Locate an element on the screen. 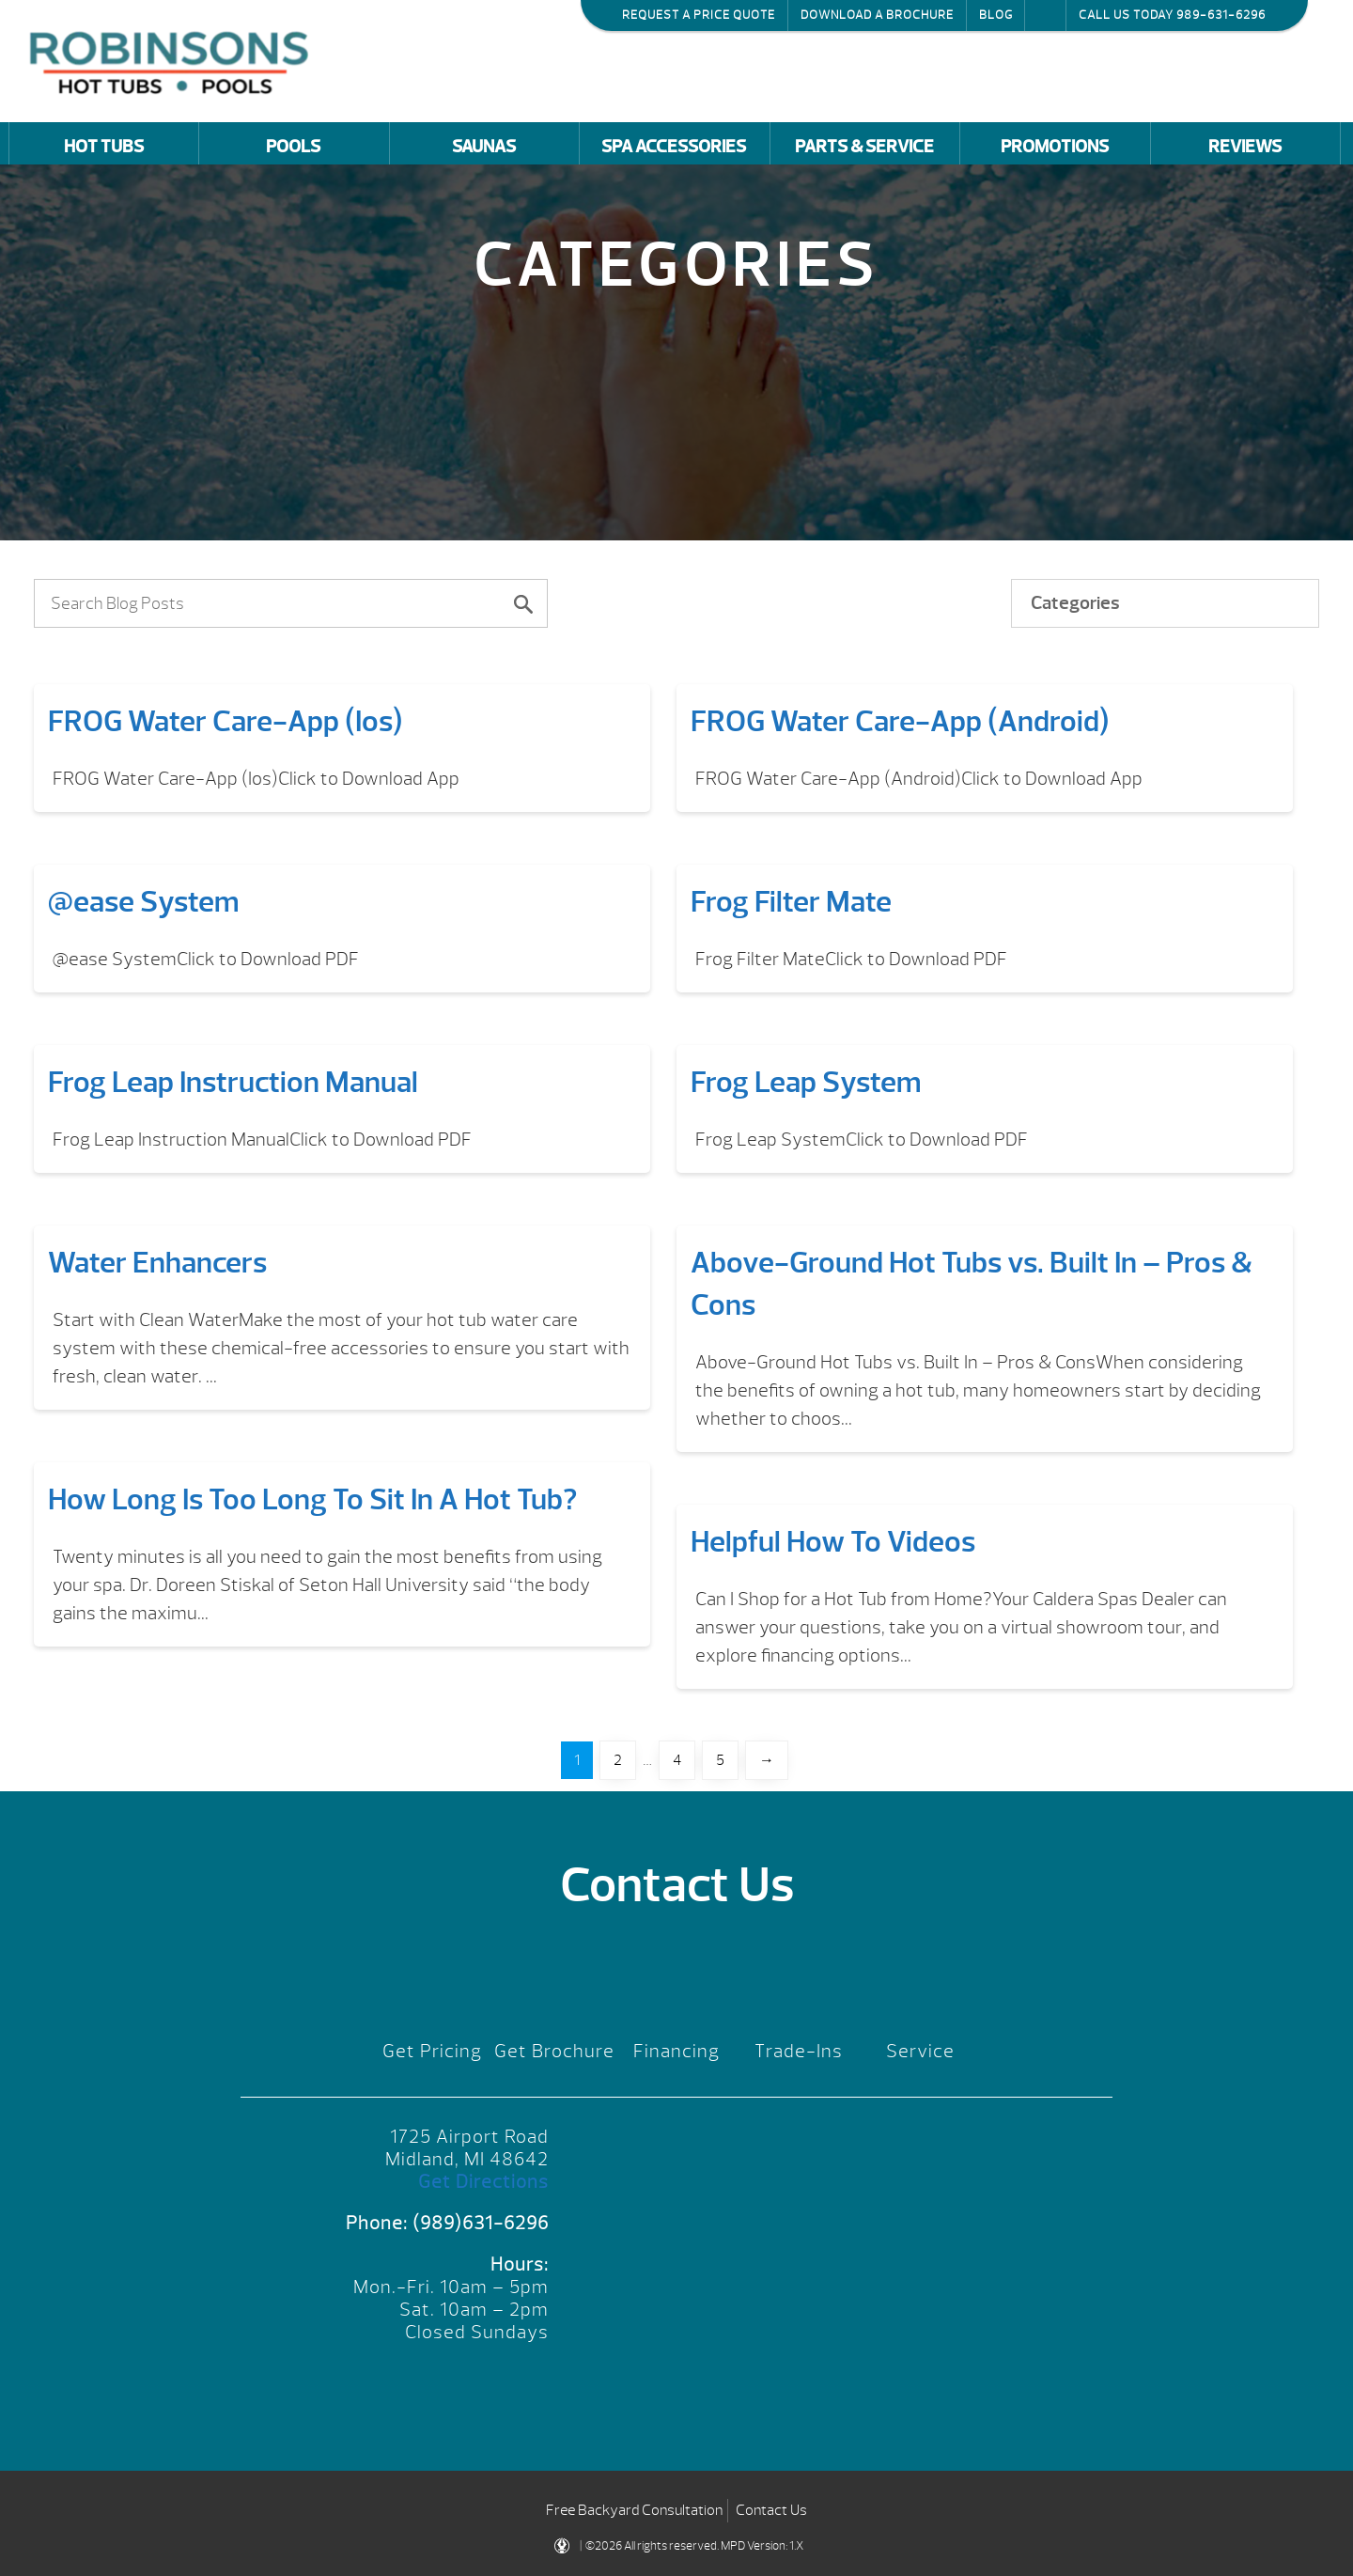 The image size is (1353, 2576). Categories is located at coordinates (1075, 603).